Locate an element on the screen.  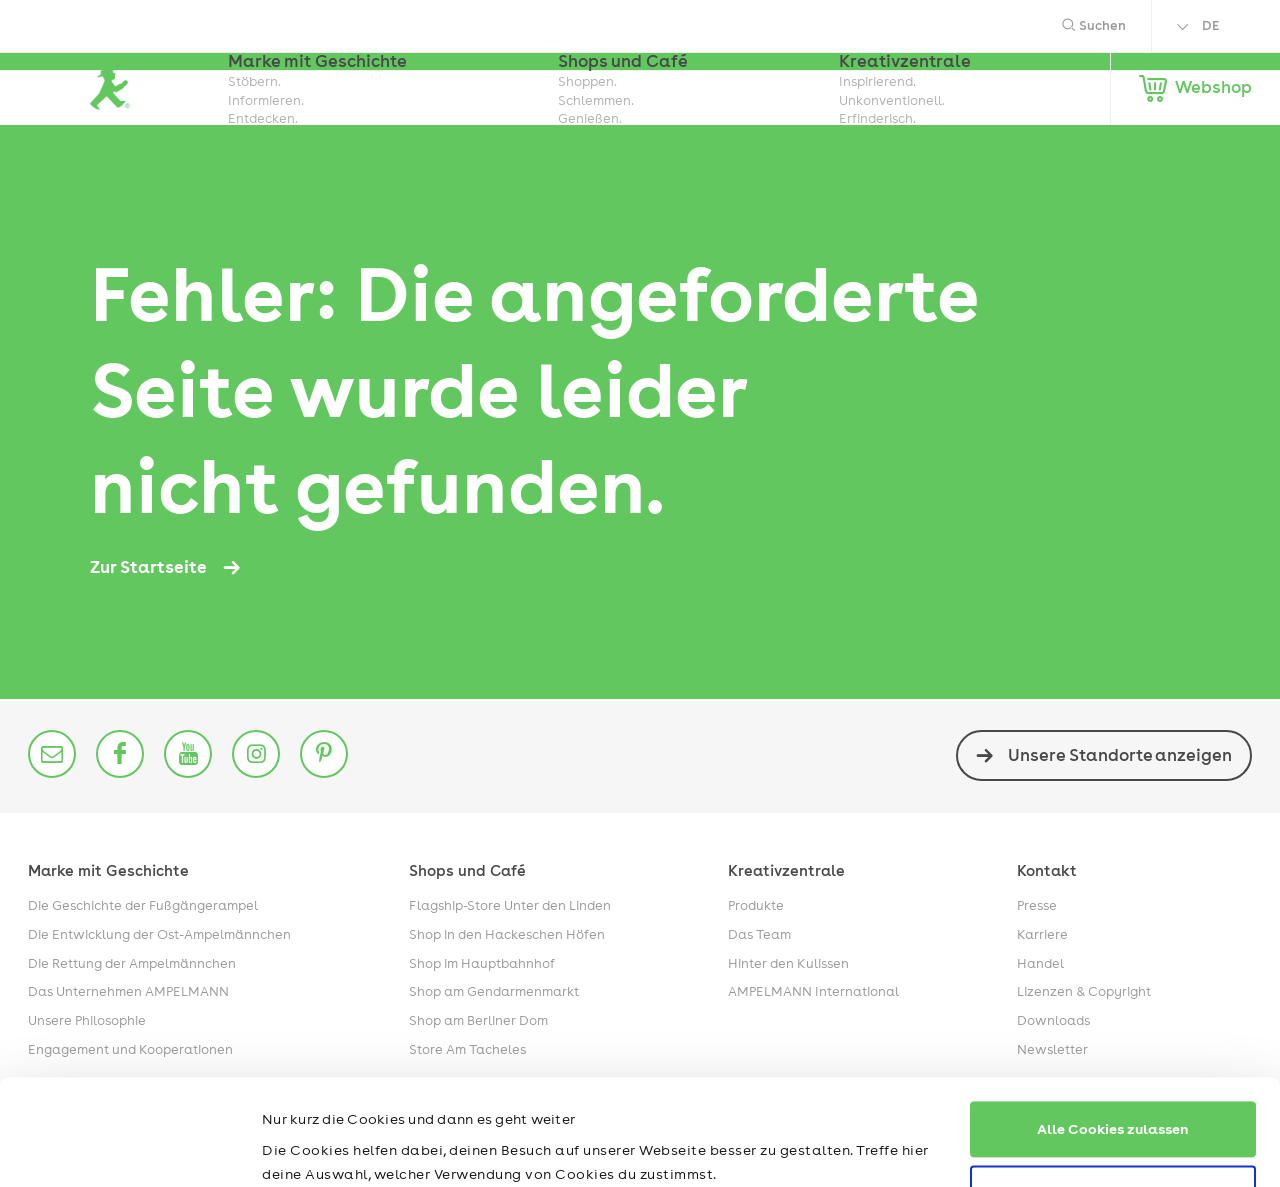
Impressum is located at coordinates (300, 1093).